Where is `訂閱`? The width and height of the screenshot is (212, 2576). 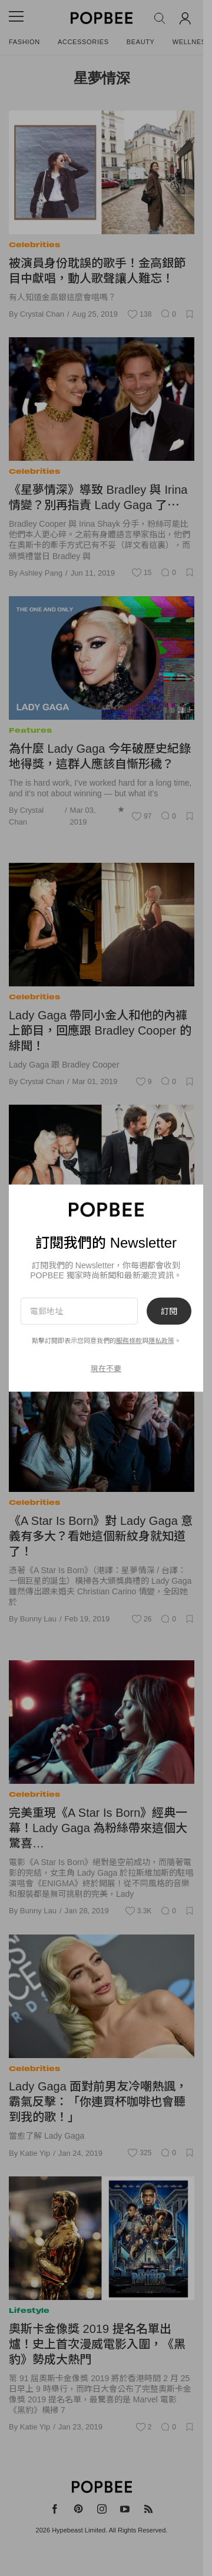
訂閱 is located at coordinates (169, 1311).